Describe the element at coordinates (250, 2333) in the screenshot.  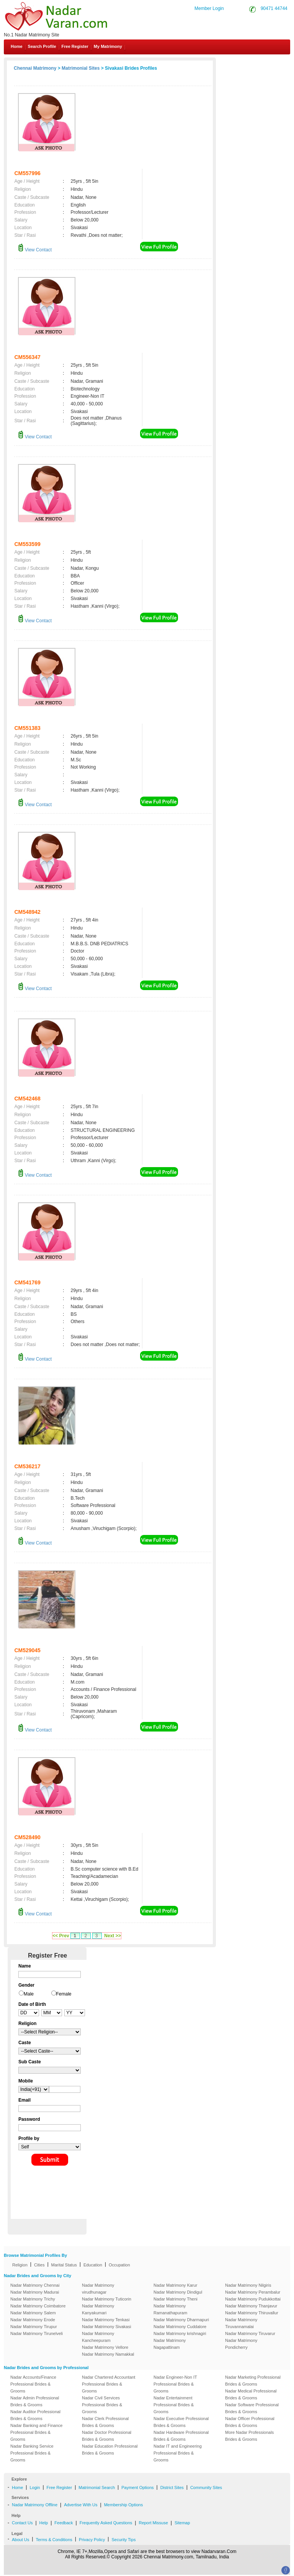
I see `Nadar Matrimony Tiruvarur` at that location.